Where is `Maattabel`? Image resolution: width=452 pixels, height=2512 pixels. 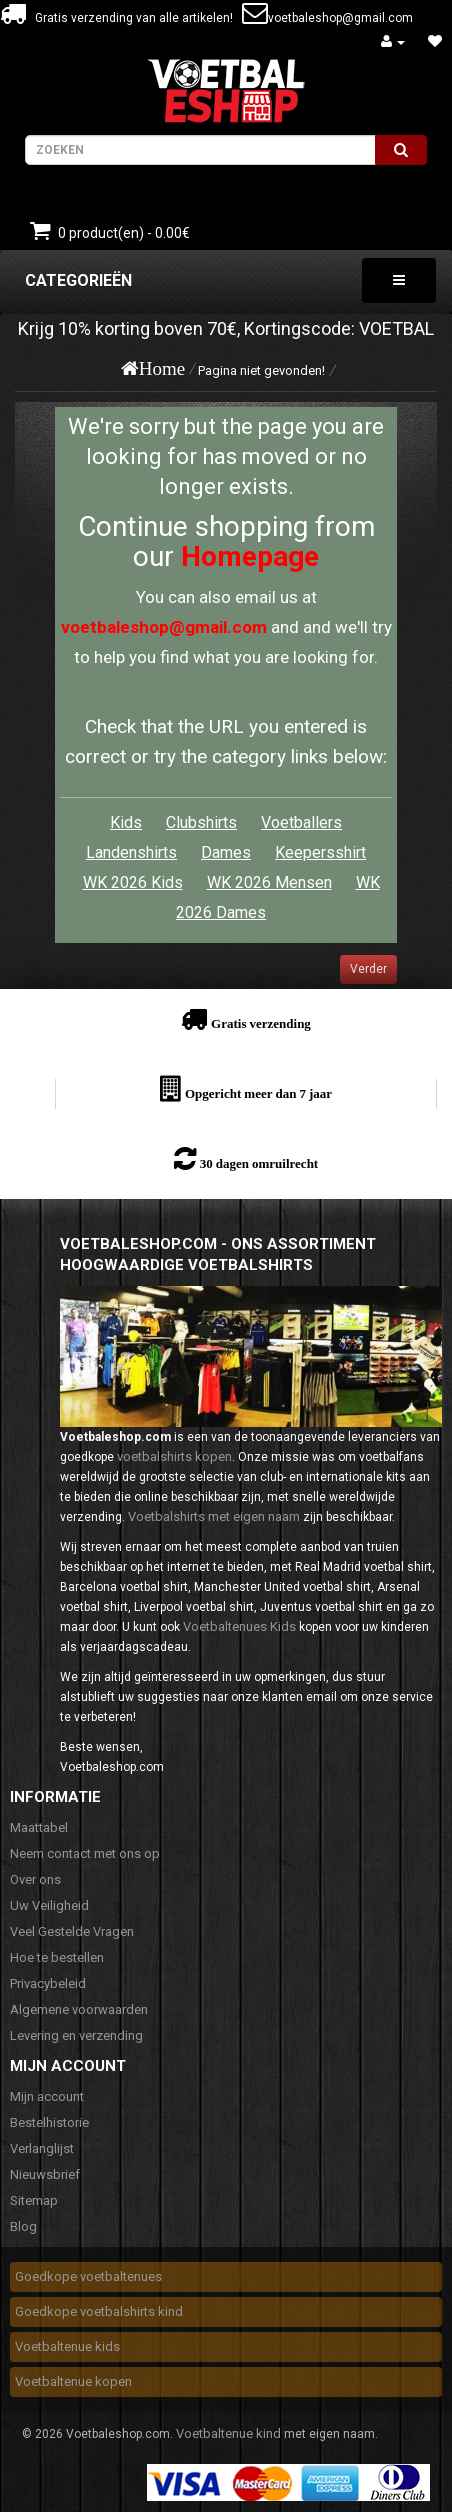
Maattabel is located at coordinates (39, 1827).